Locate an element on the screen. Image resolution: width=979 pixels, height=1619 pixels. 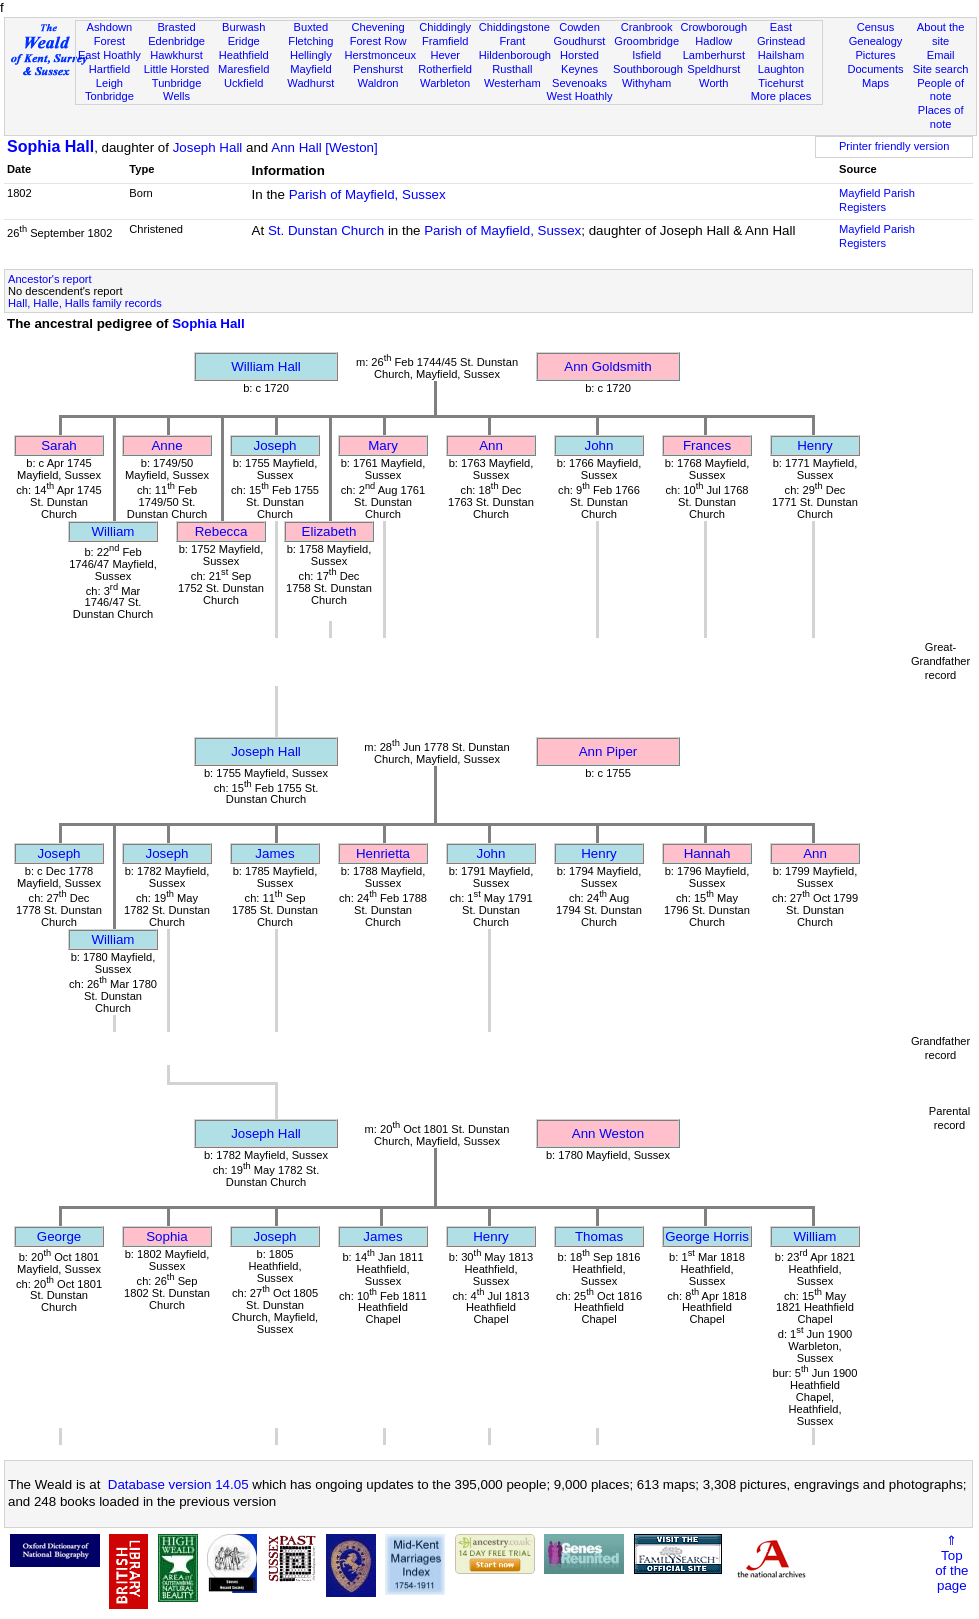
Cowden is located at coordinates (579, 27).